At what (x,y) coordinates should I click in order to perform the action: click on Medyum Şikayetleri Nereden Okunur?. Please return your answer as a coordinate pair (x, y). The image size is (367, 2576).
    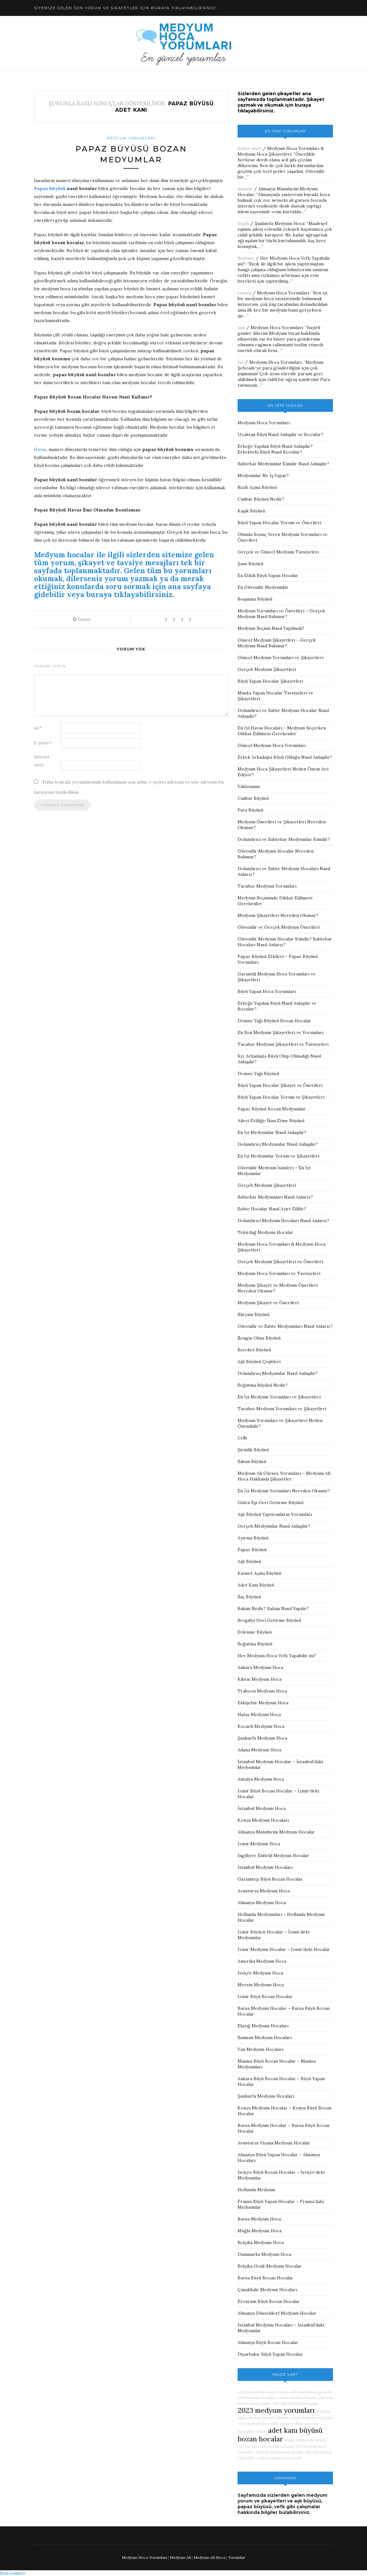
    Looking at the image, I should click on (278, 915).